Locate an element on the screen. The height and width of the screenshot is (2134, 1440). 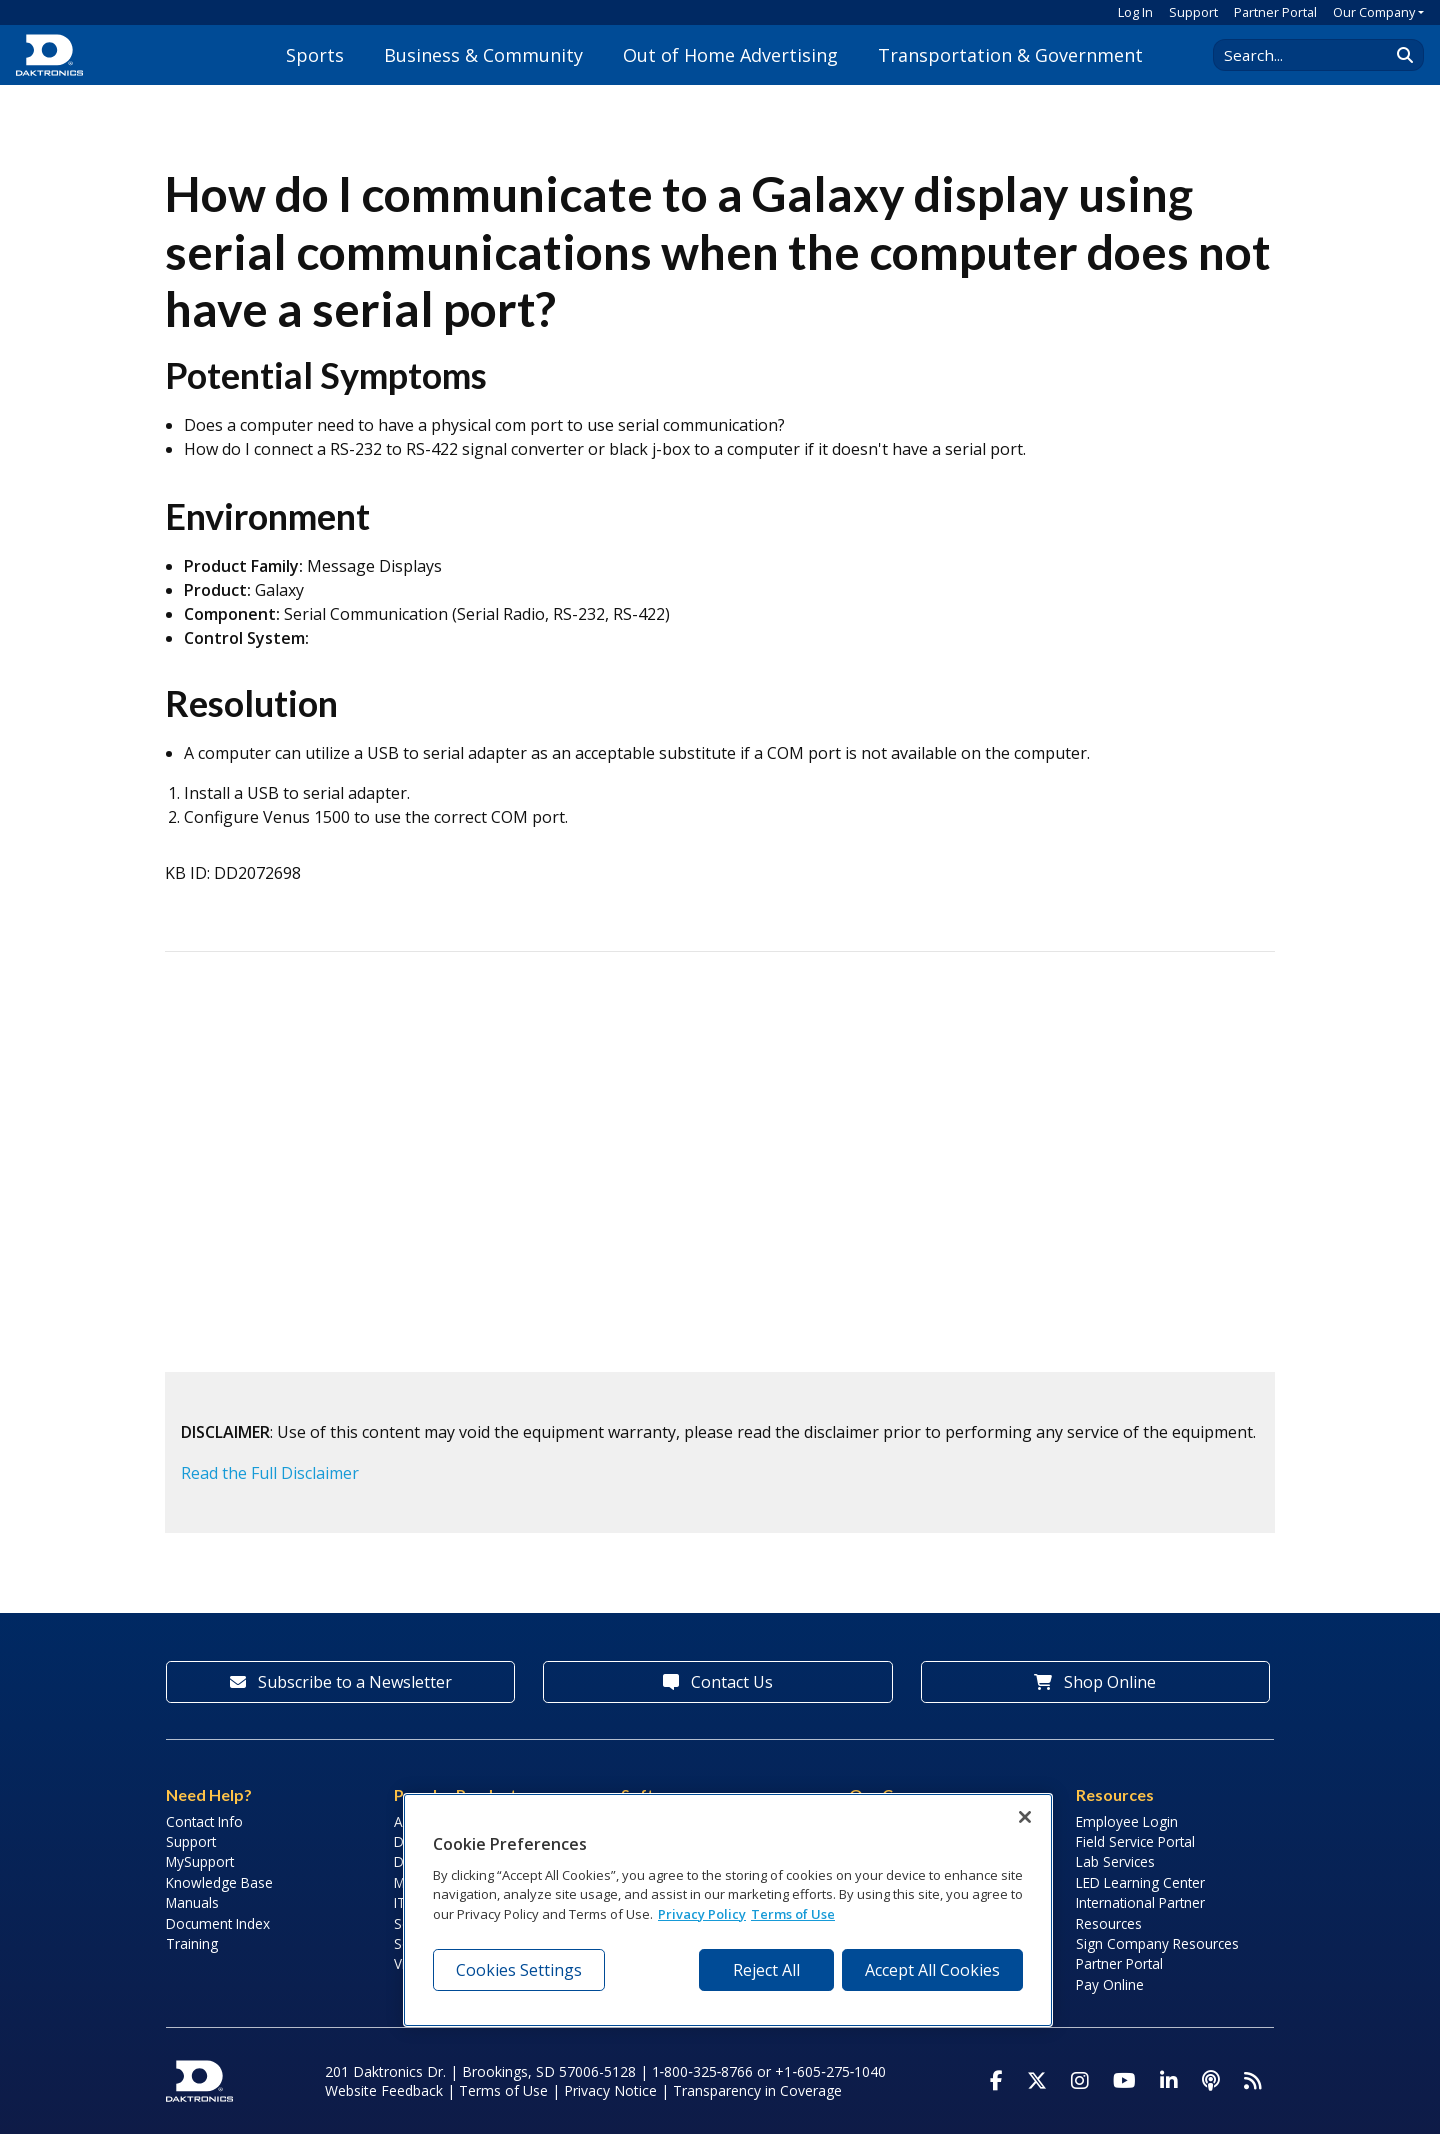
Training is located at coordinates (192, 1943).